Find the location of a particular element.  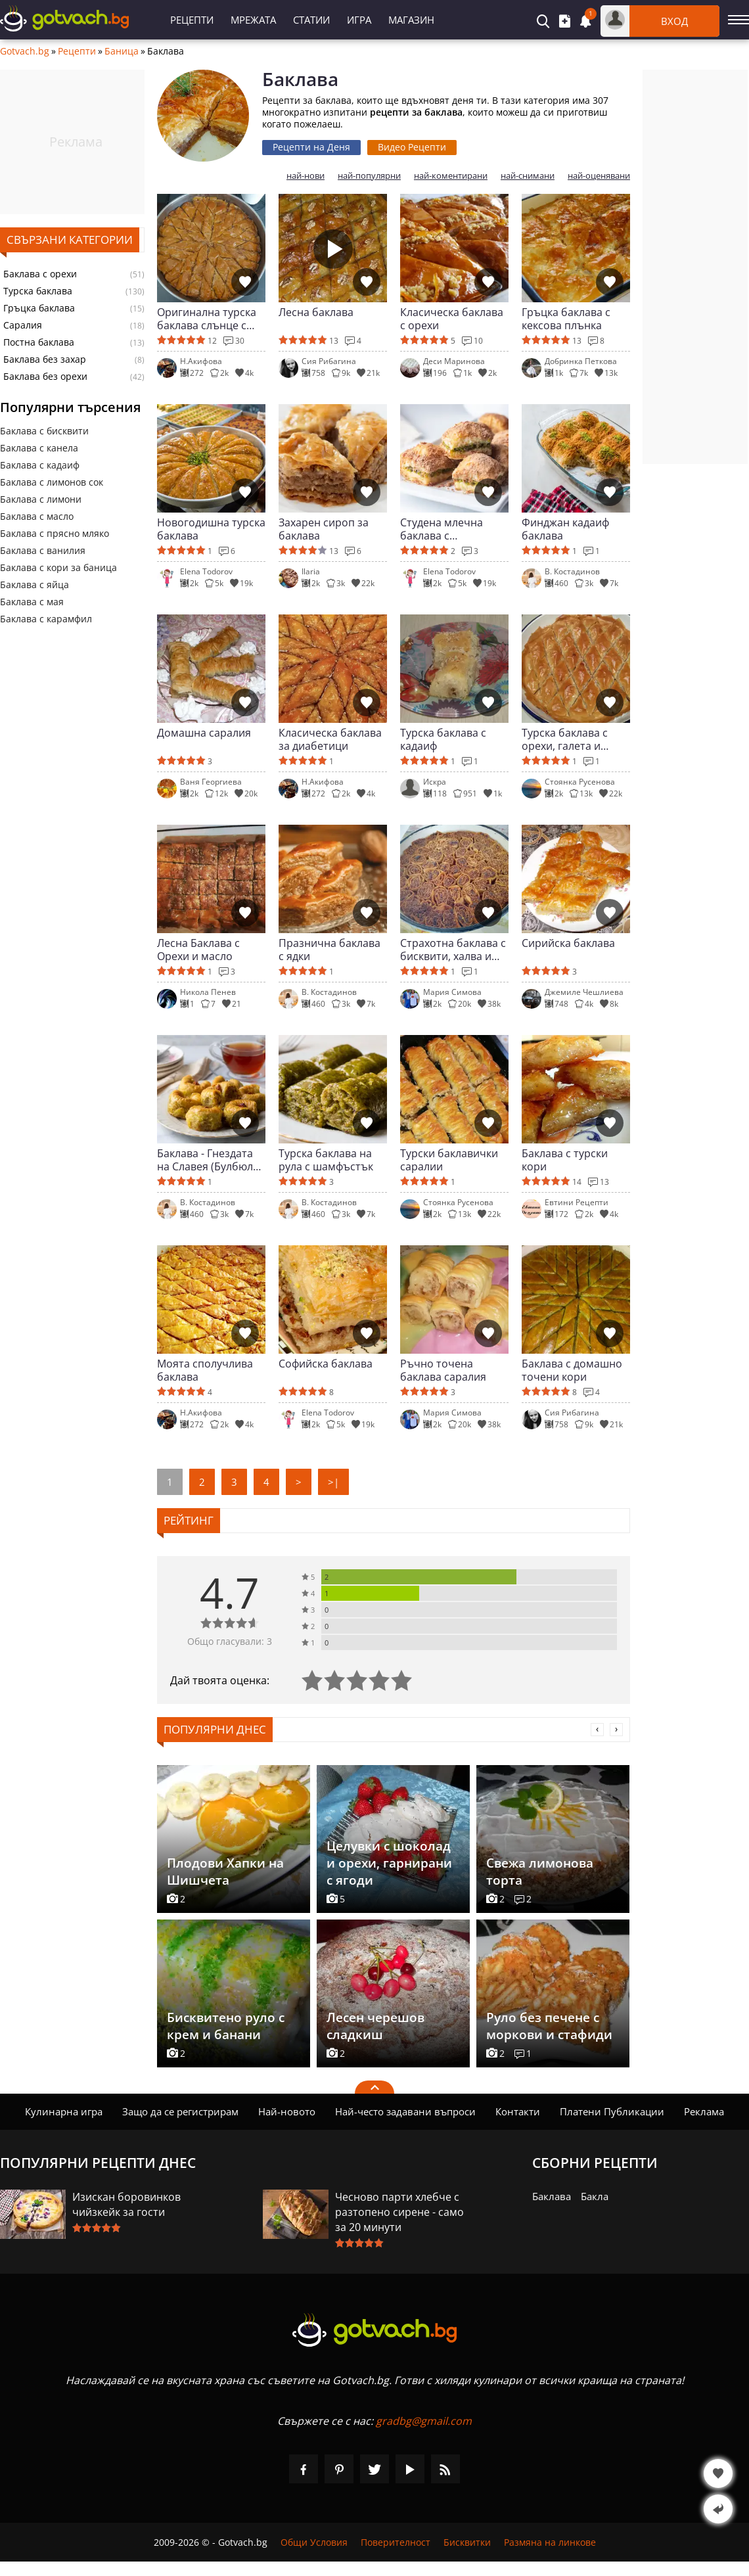

Поверителност is located at coordinates (395, 2542).